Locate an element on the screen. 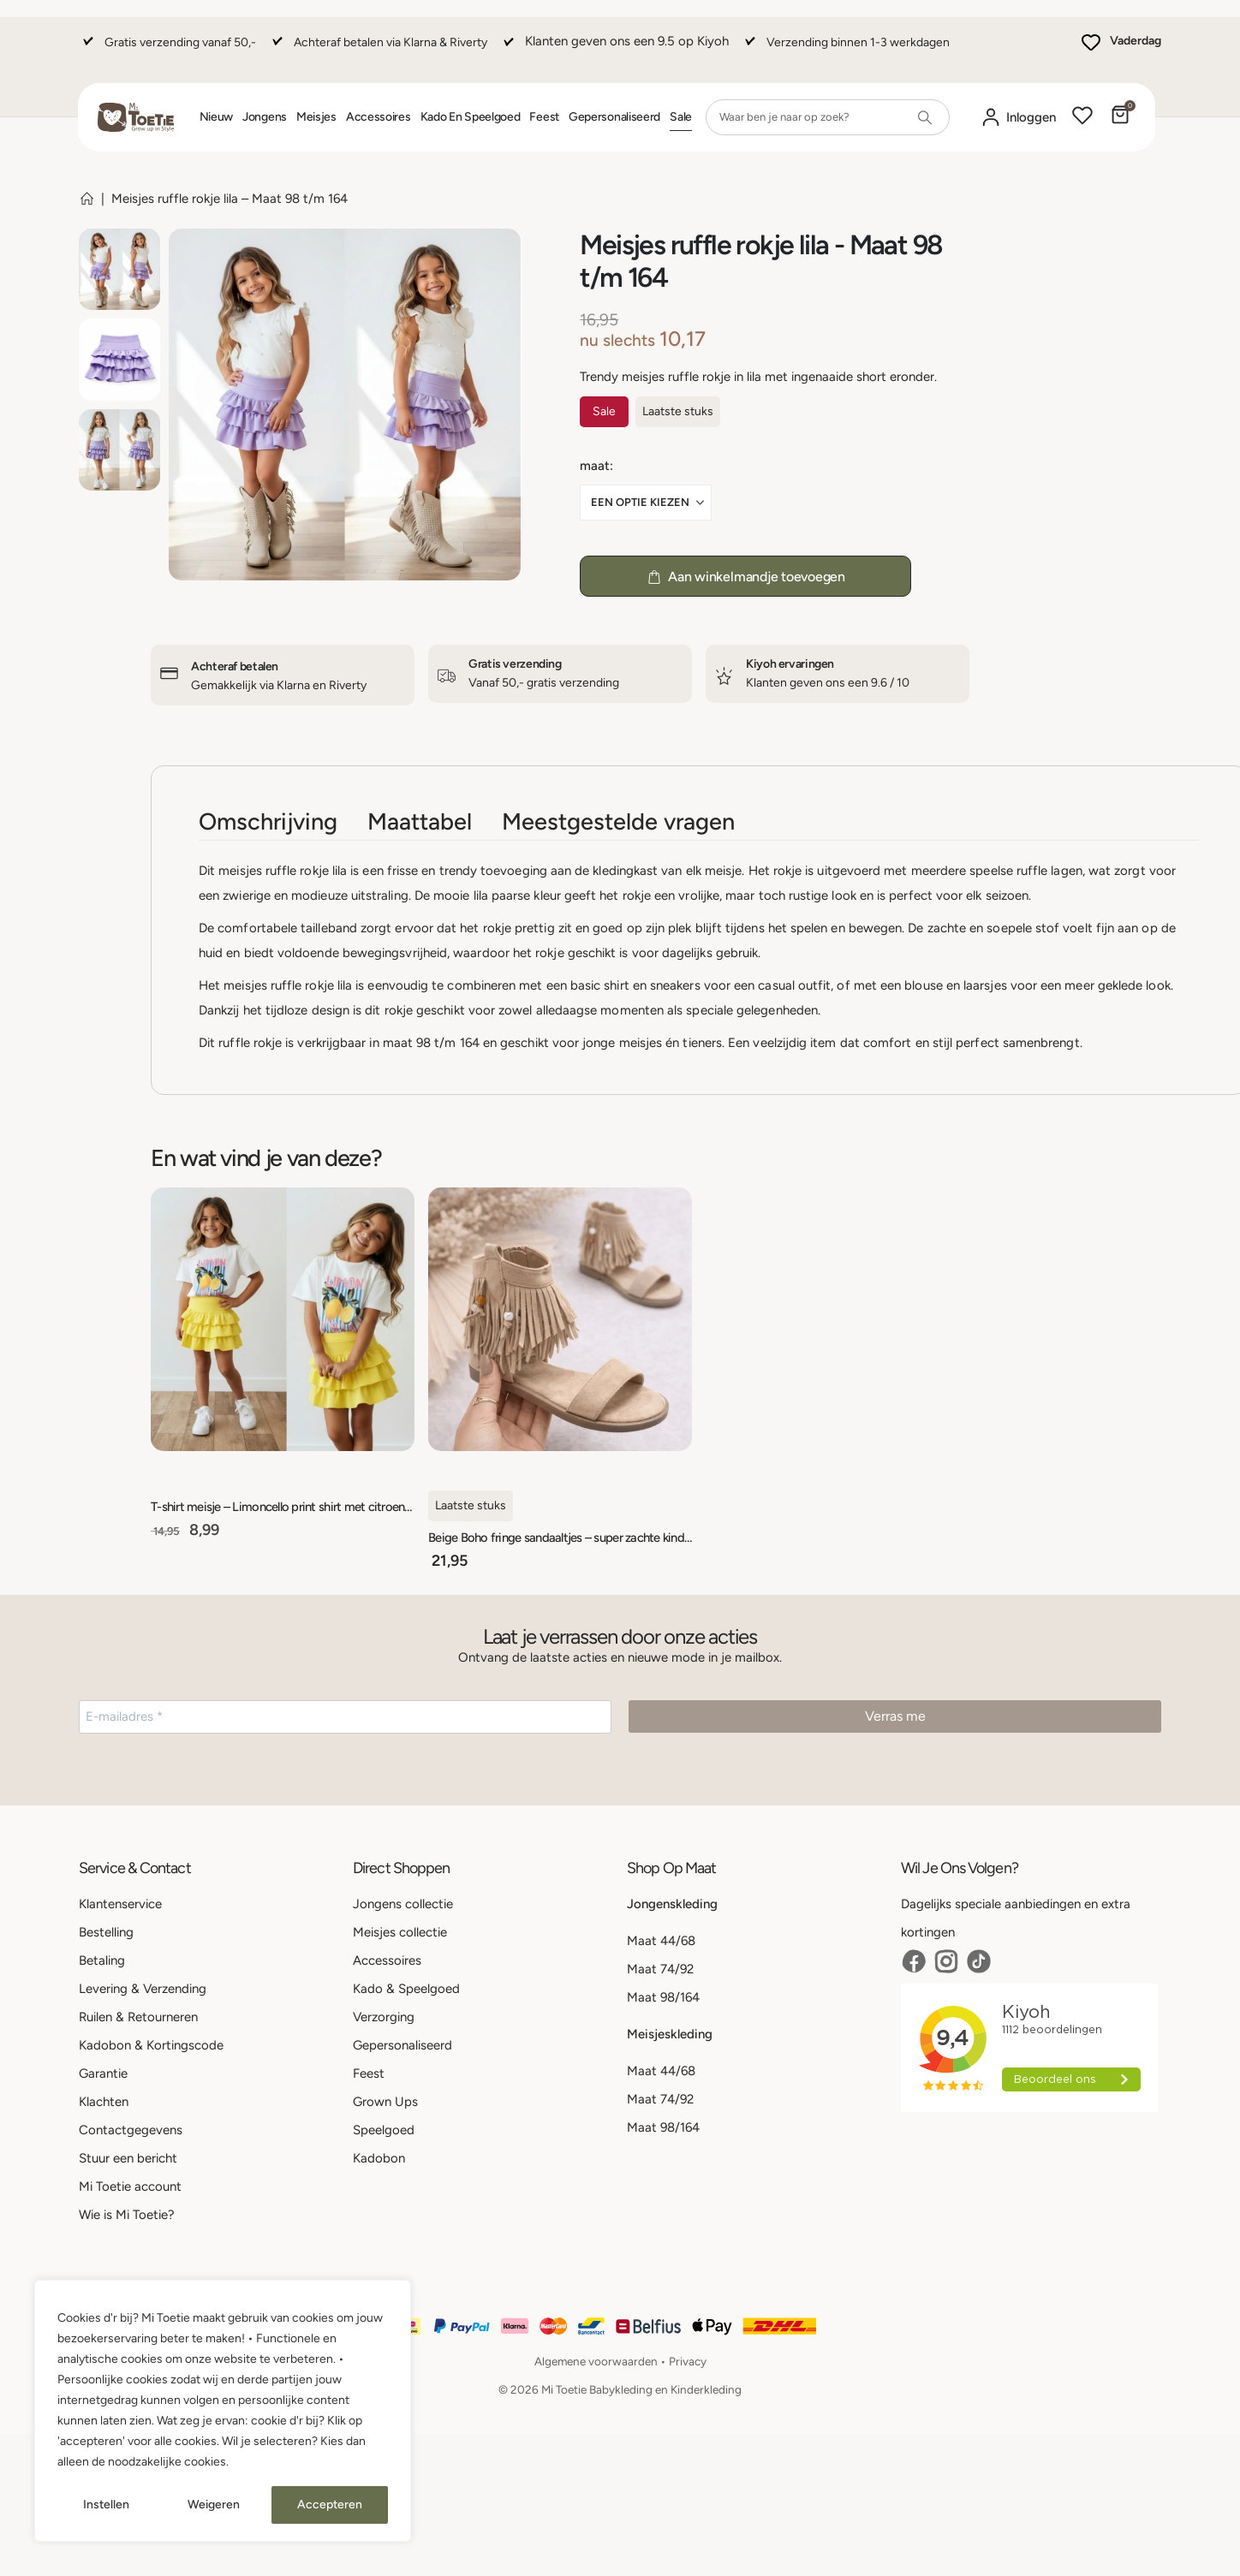 Image resolution: width=1240 pixels, height=2576 pixels. Contactgegevens is located at coordinates (130, 2130).